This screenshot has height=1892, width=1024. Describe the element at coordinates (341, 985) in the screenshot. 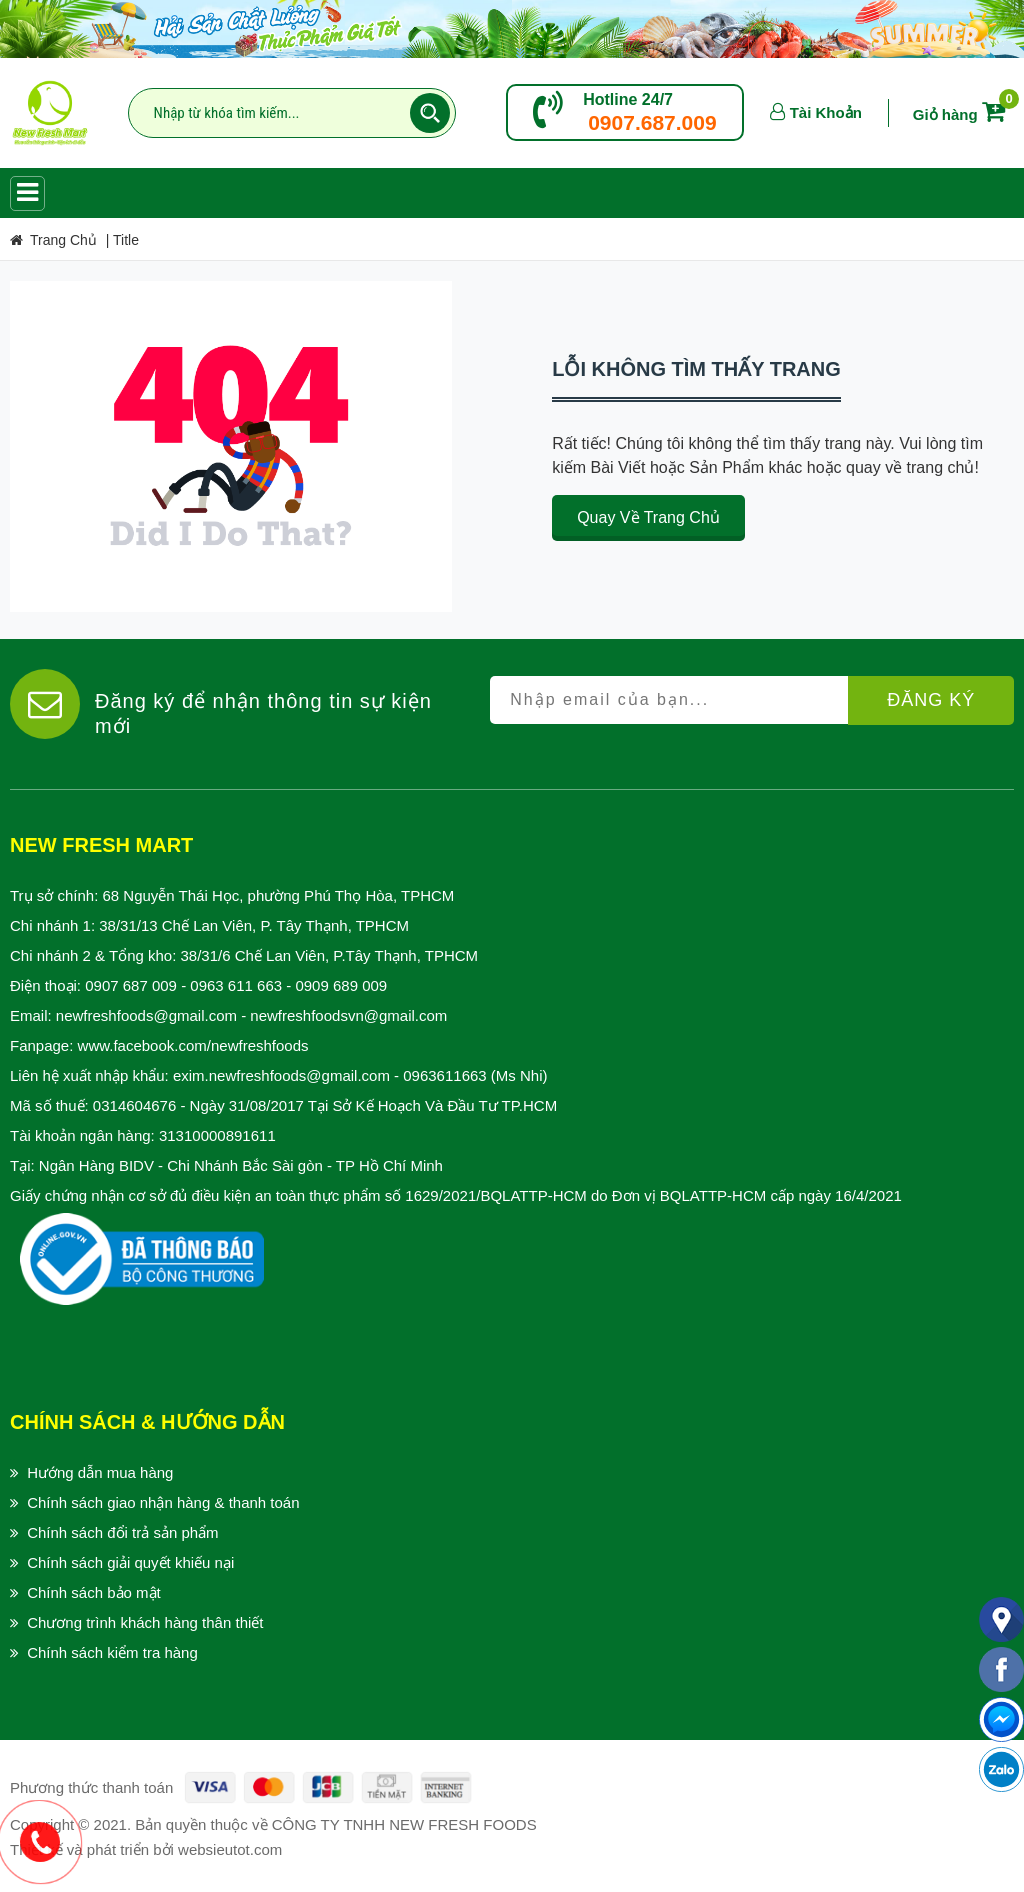

I see `0909 689 009` at that location.